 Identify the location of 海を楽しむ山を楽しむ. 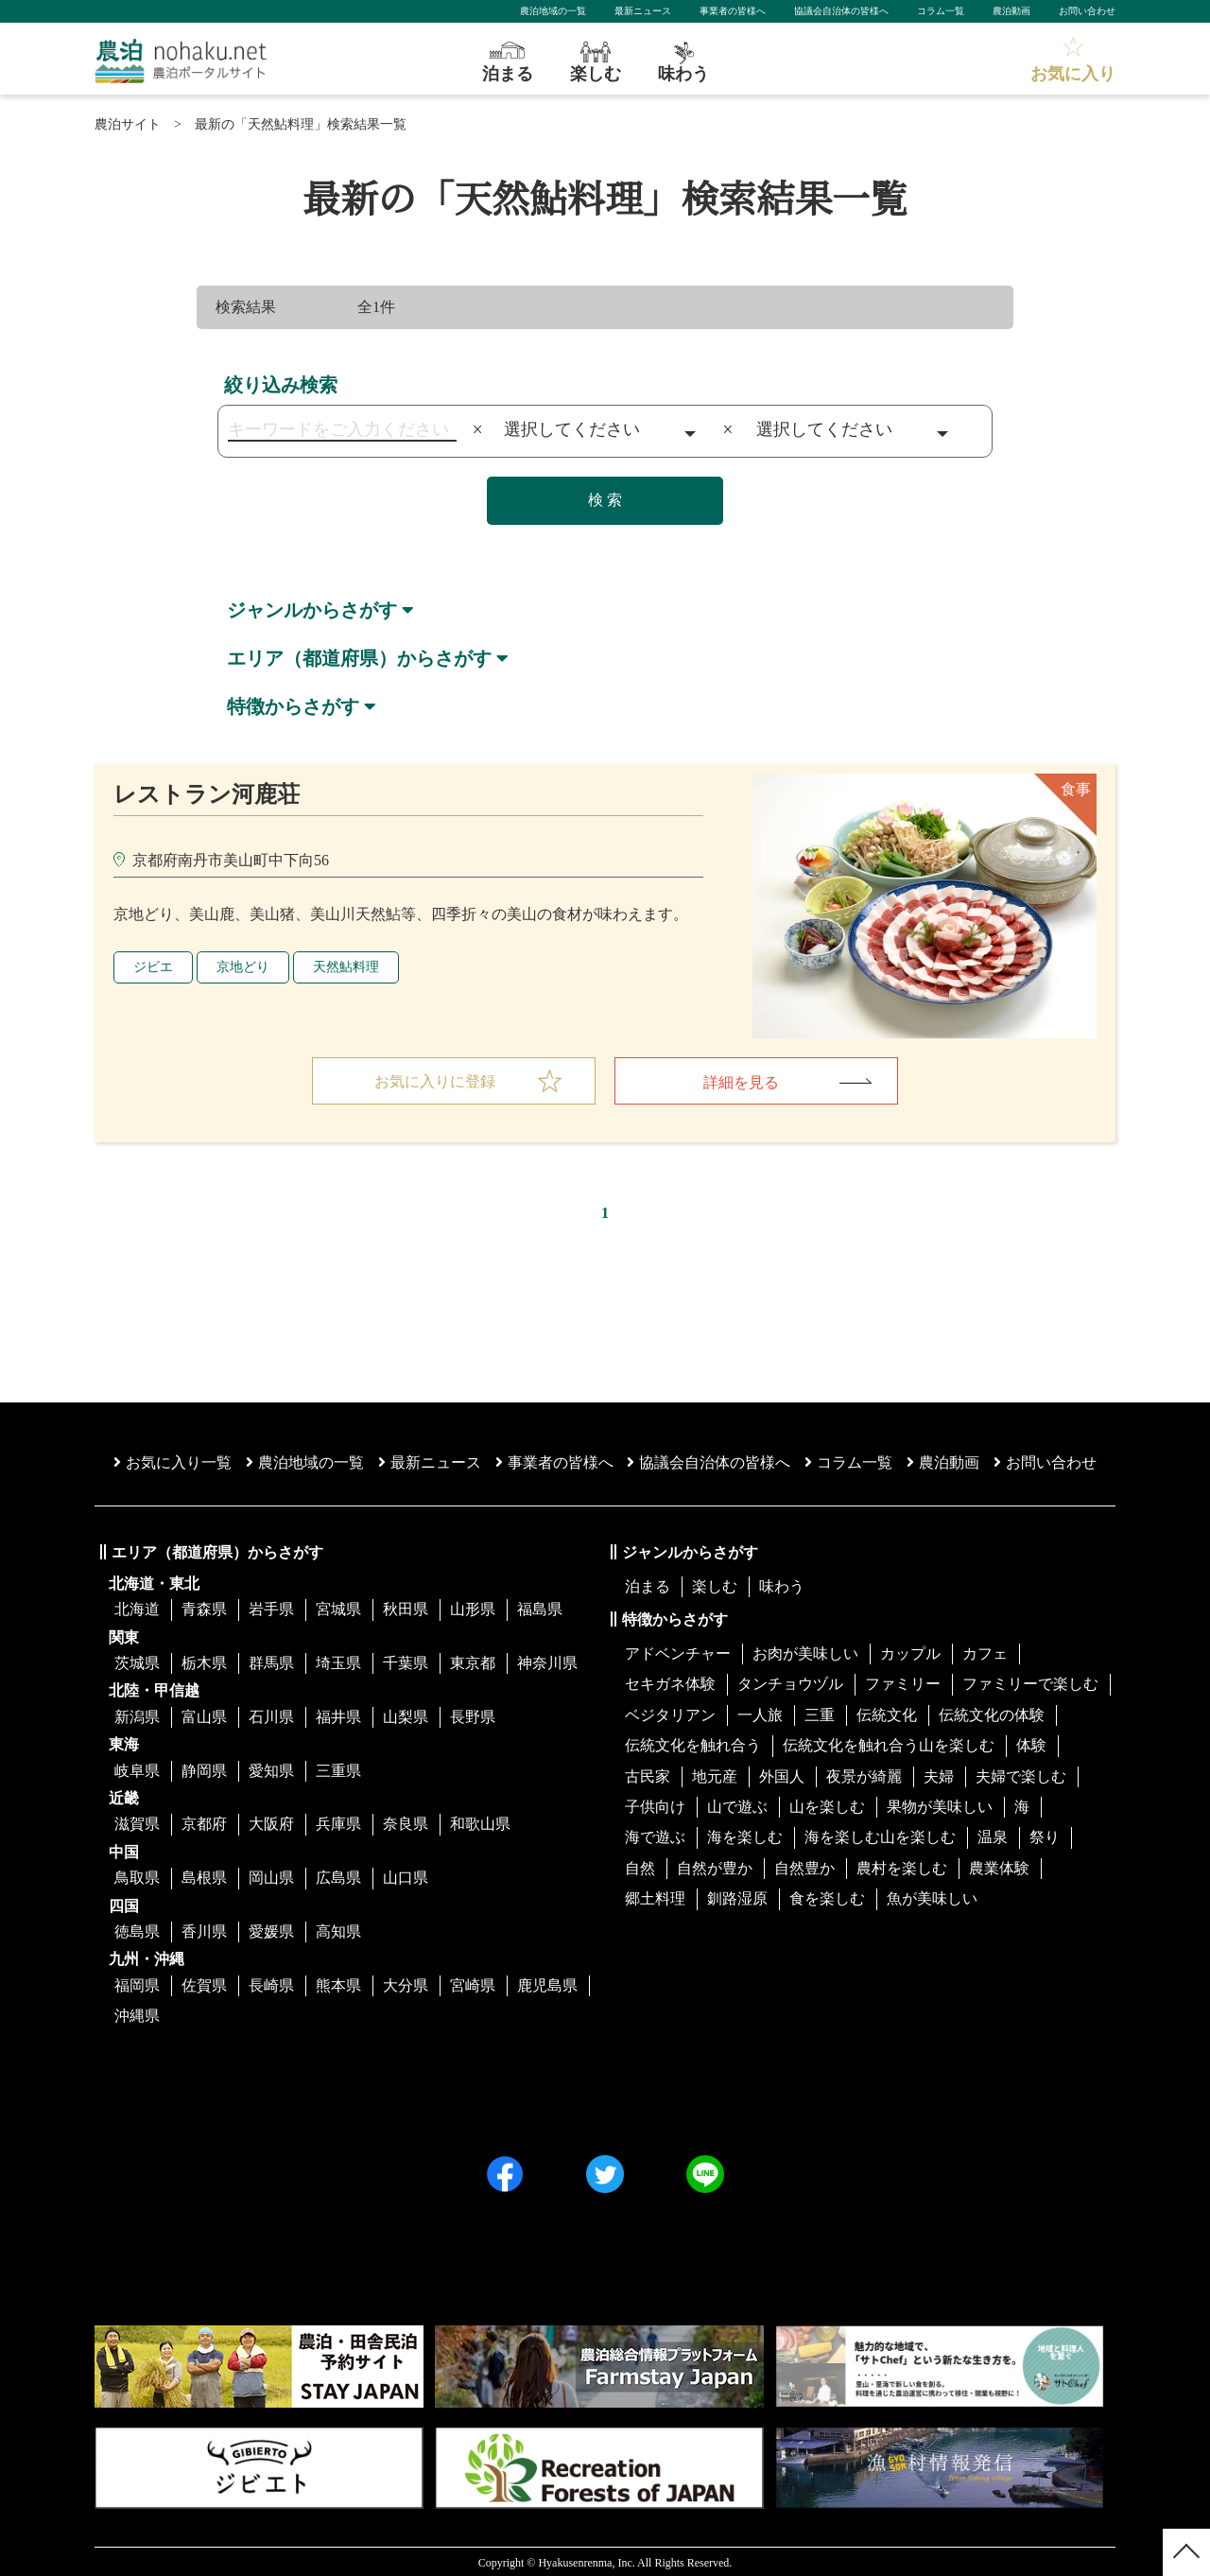
(880, 1835).